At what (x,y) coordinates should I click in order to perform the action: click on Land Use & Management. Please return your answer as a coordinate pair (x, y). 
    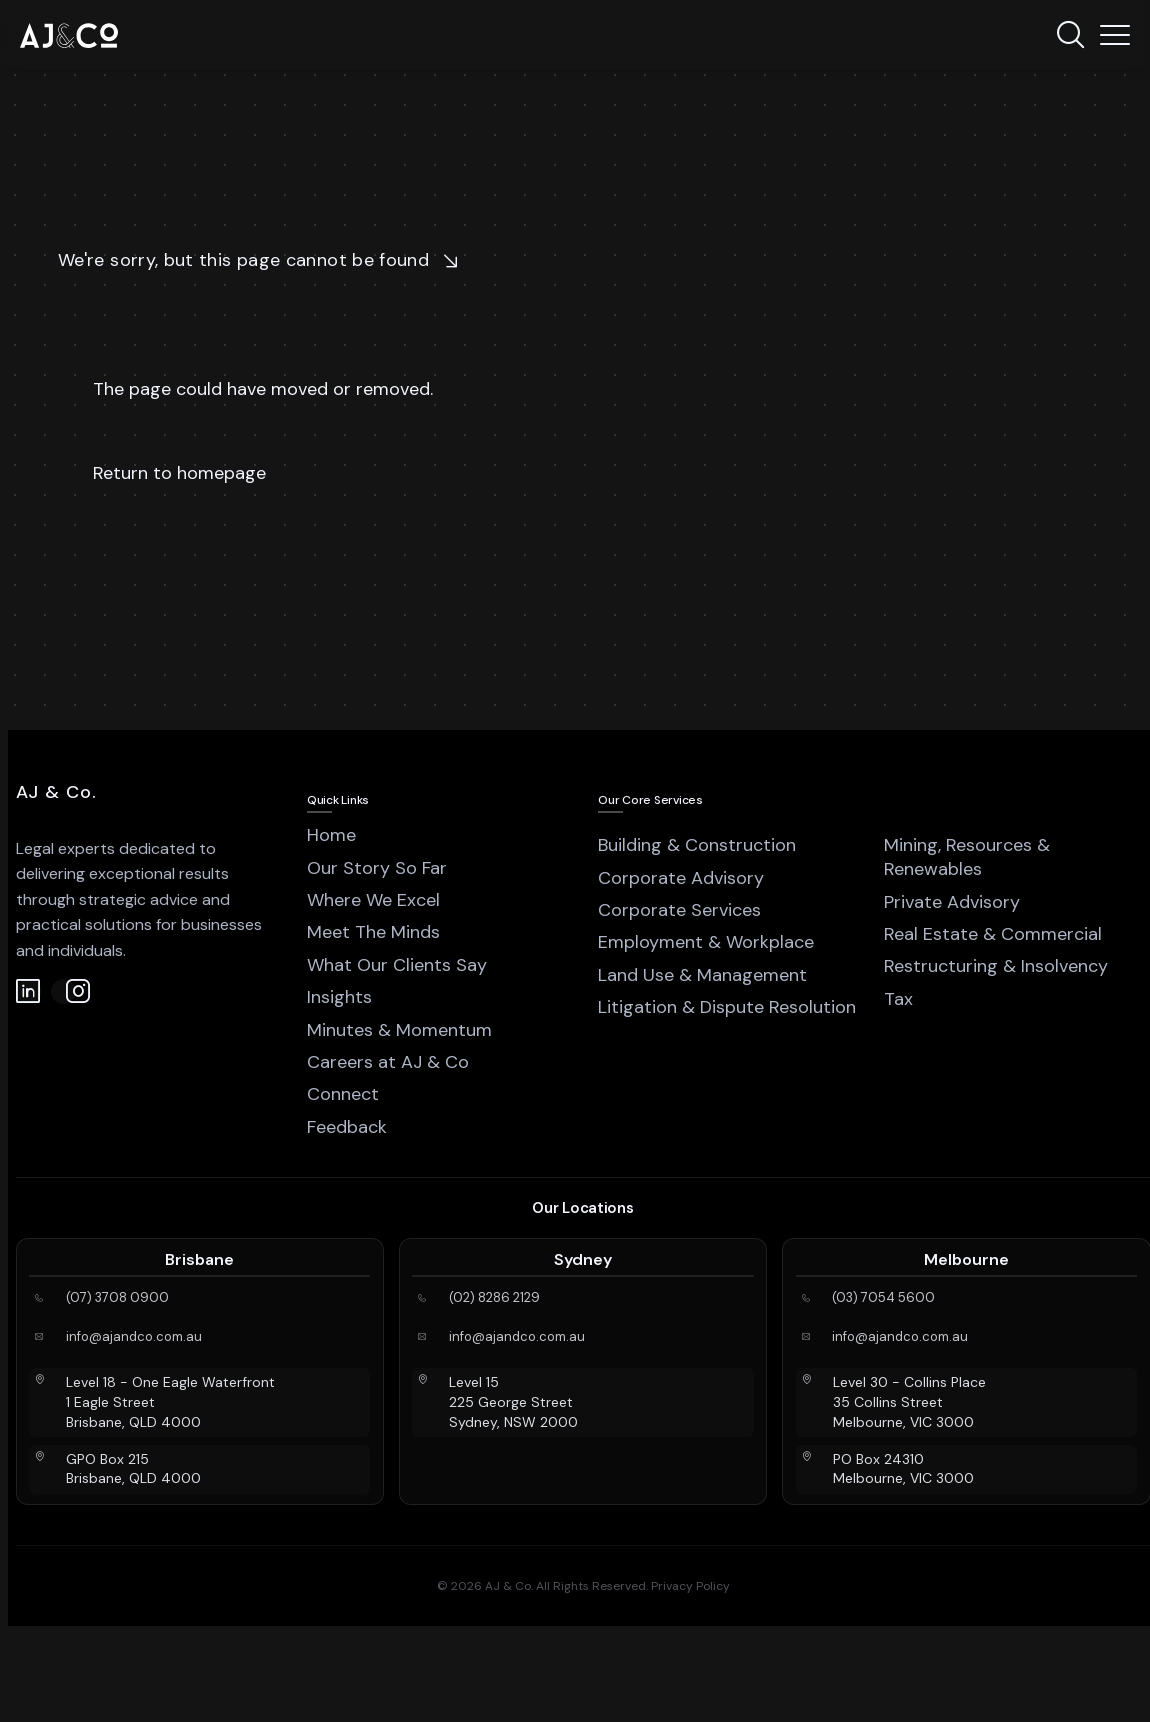
    Looking at the image, I should click on (702, 975).